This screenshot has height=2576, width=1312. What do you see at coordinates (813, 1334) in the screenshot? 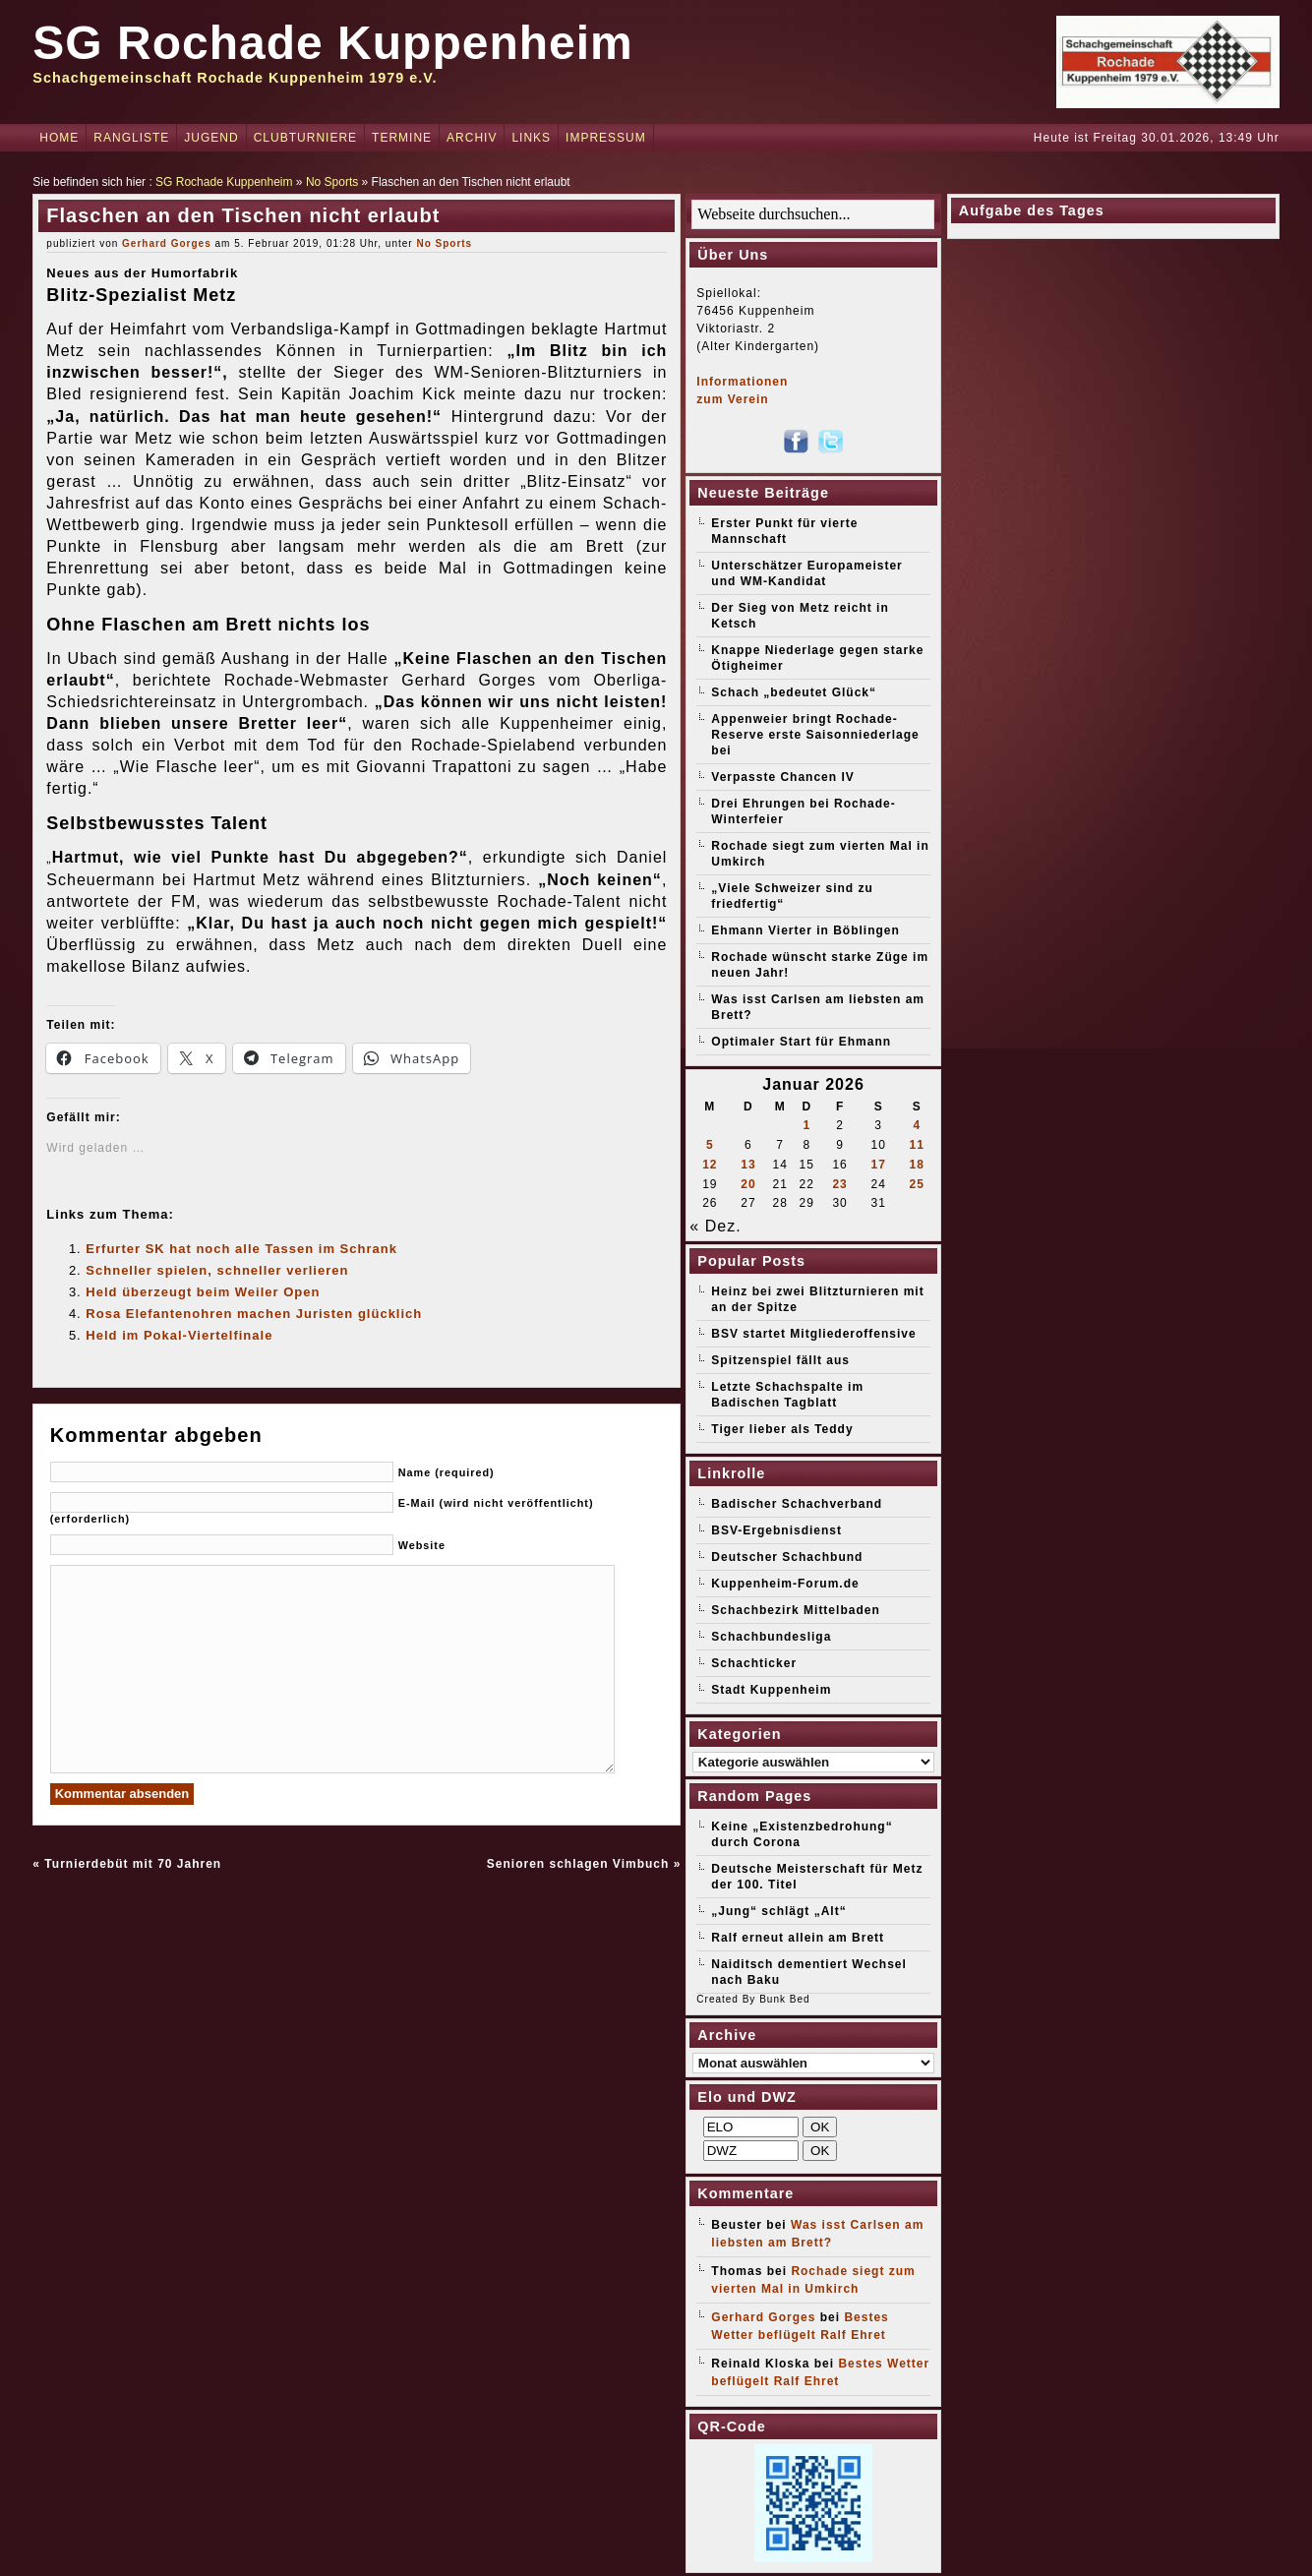
I see `BSV startet Mitgliederoffensive` at bounding box center [813, 1334].